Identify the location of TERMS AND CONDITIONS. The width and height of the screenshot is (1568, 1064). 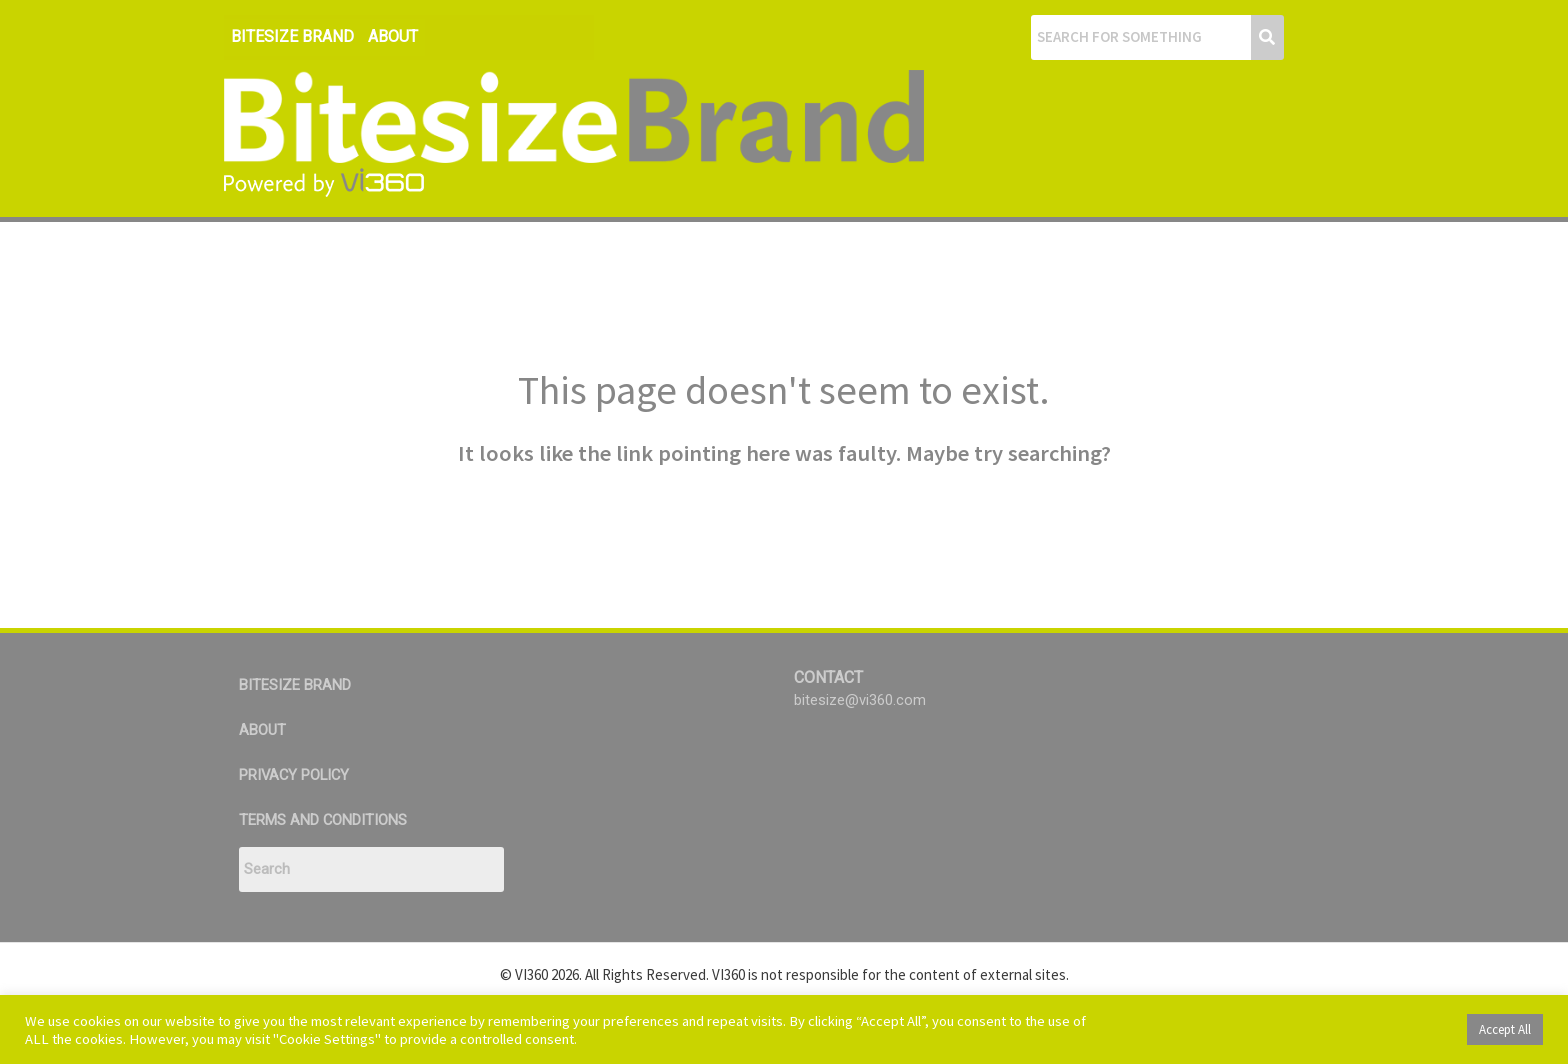
(323, 820).